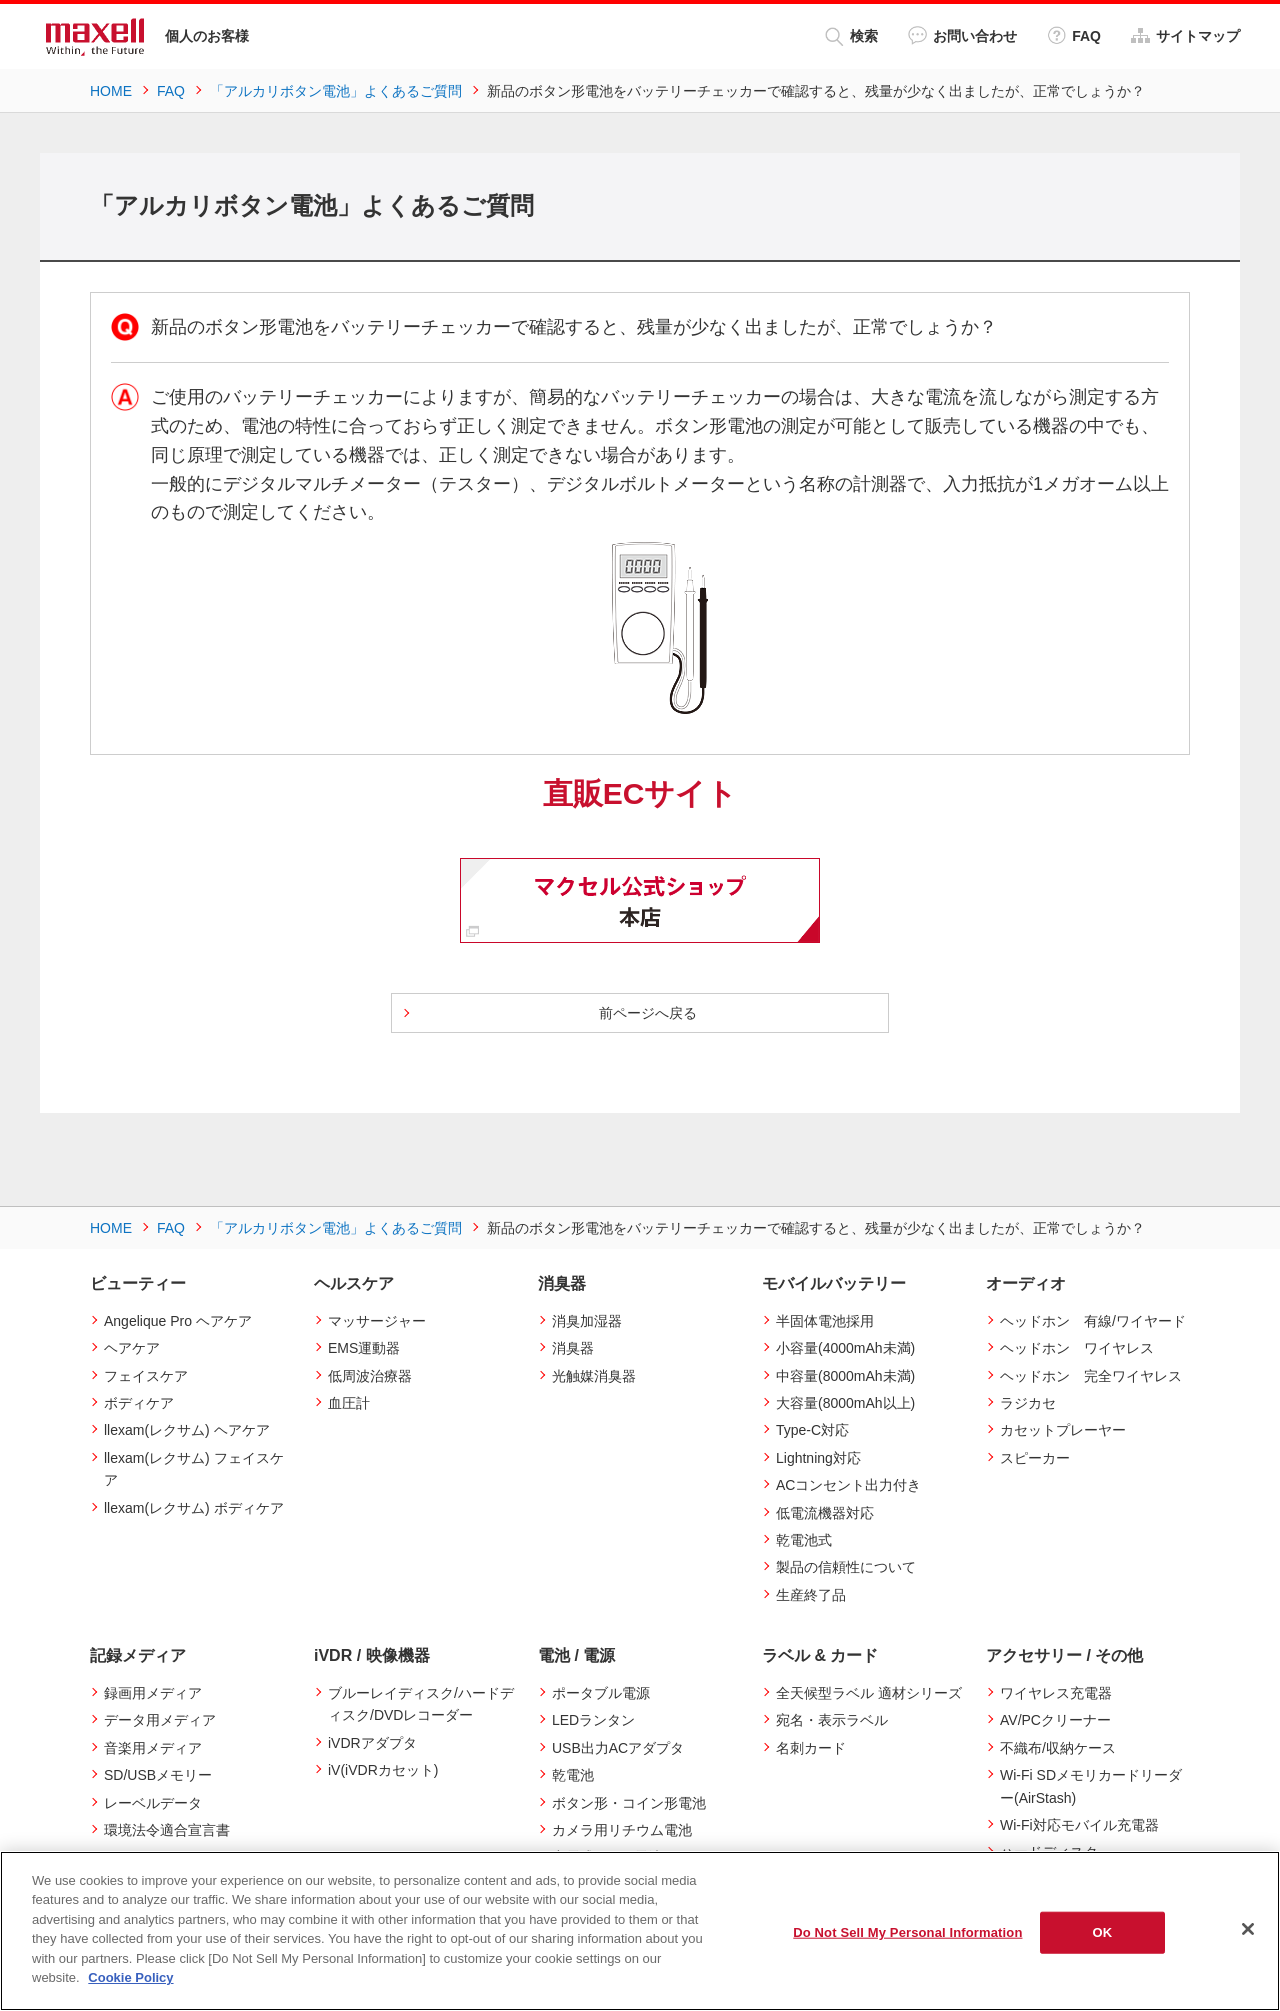 This screenshot has height=2011, width=1280. I want to click on iVDRアダプタ, so click(372, 1743).